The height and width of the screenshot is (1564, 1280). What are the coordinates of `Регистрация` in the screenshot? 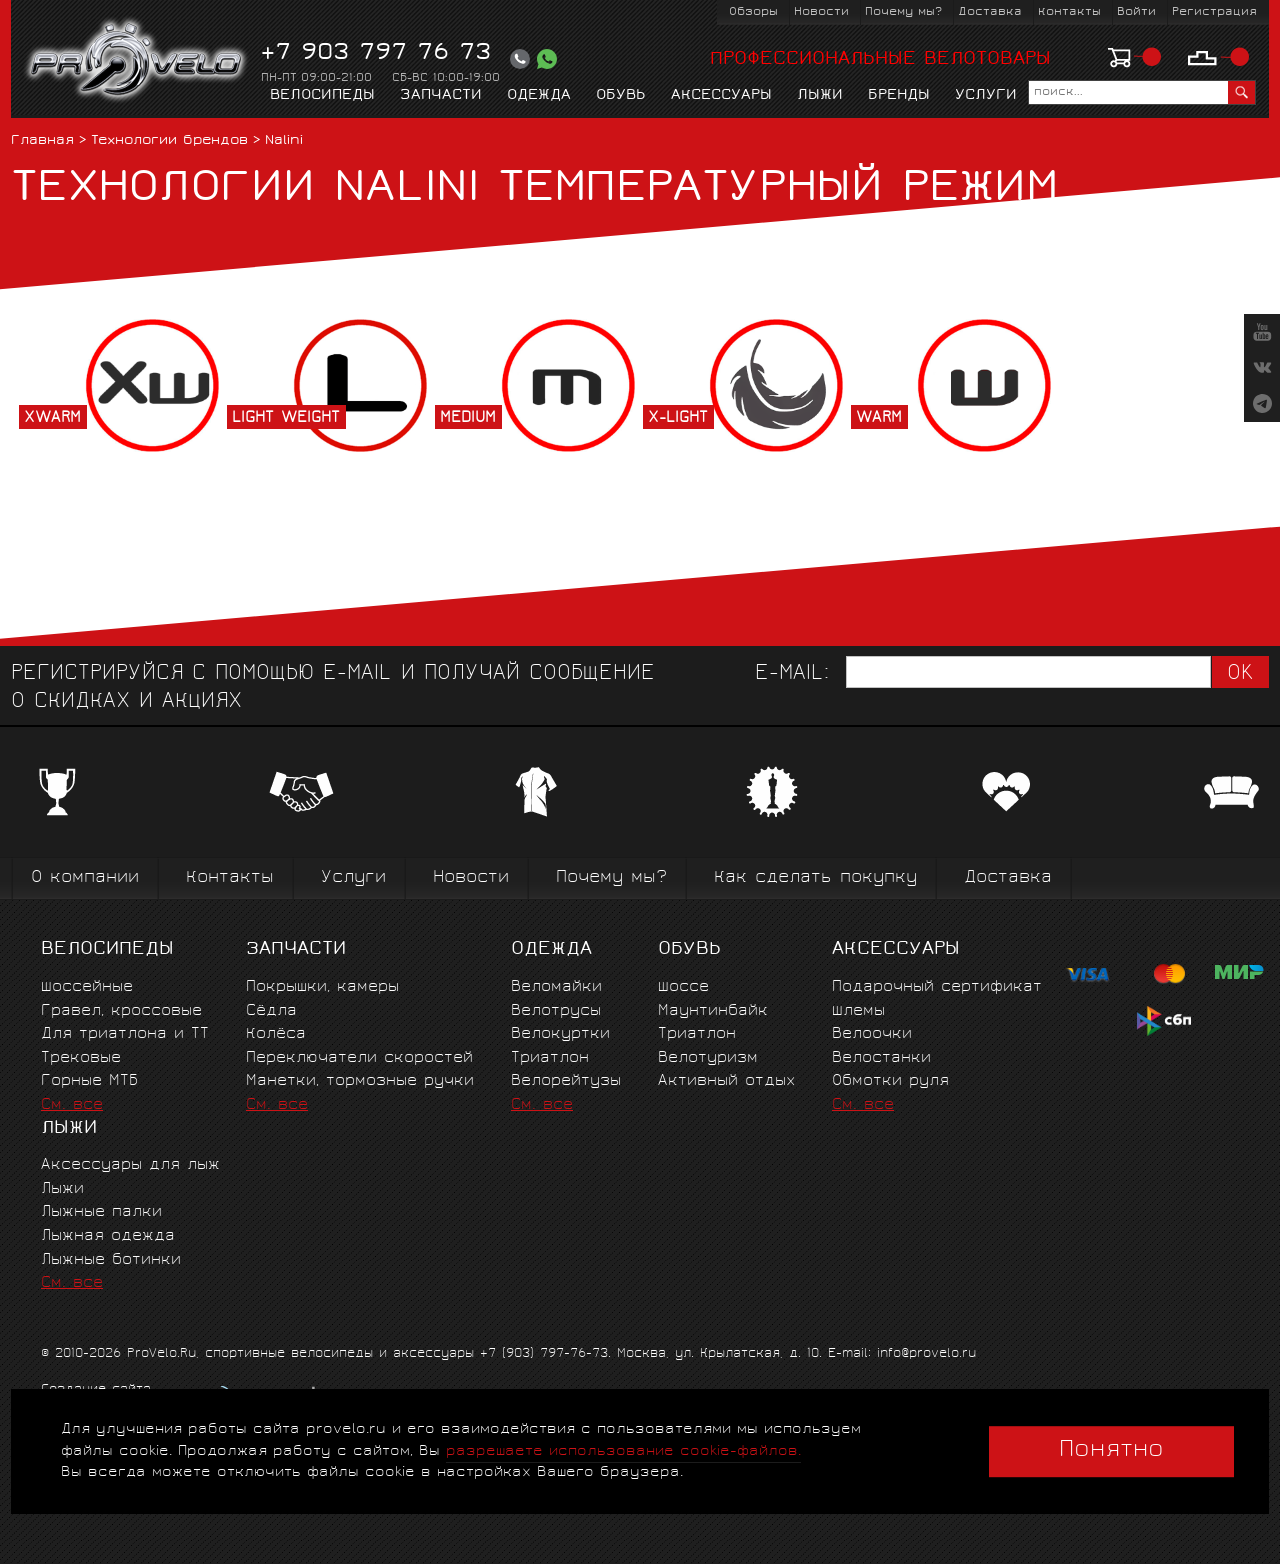 It's located at (1214, 12).